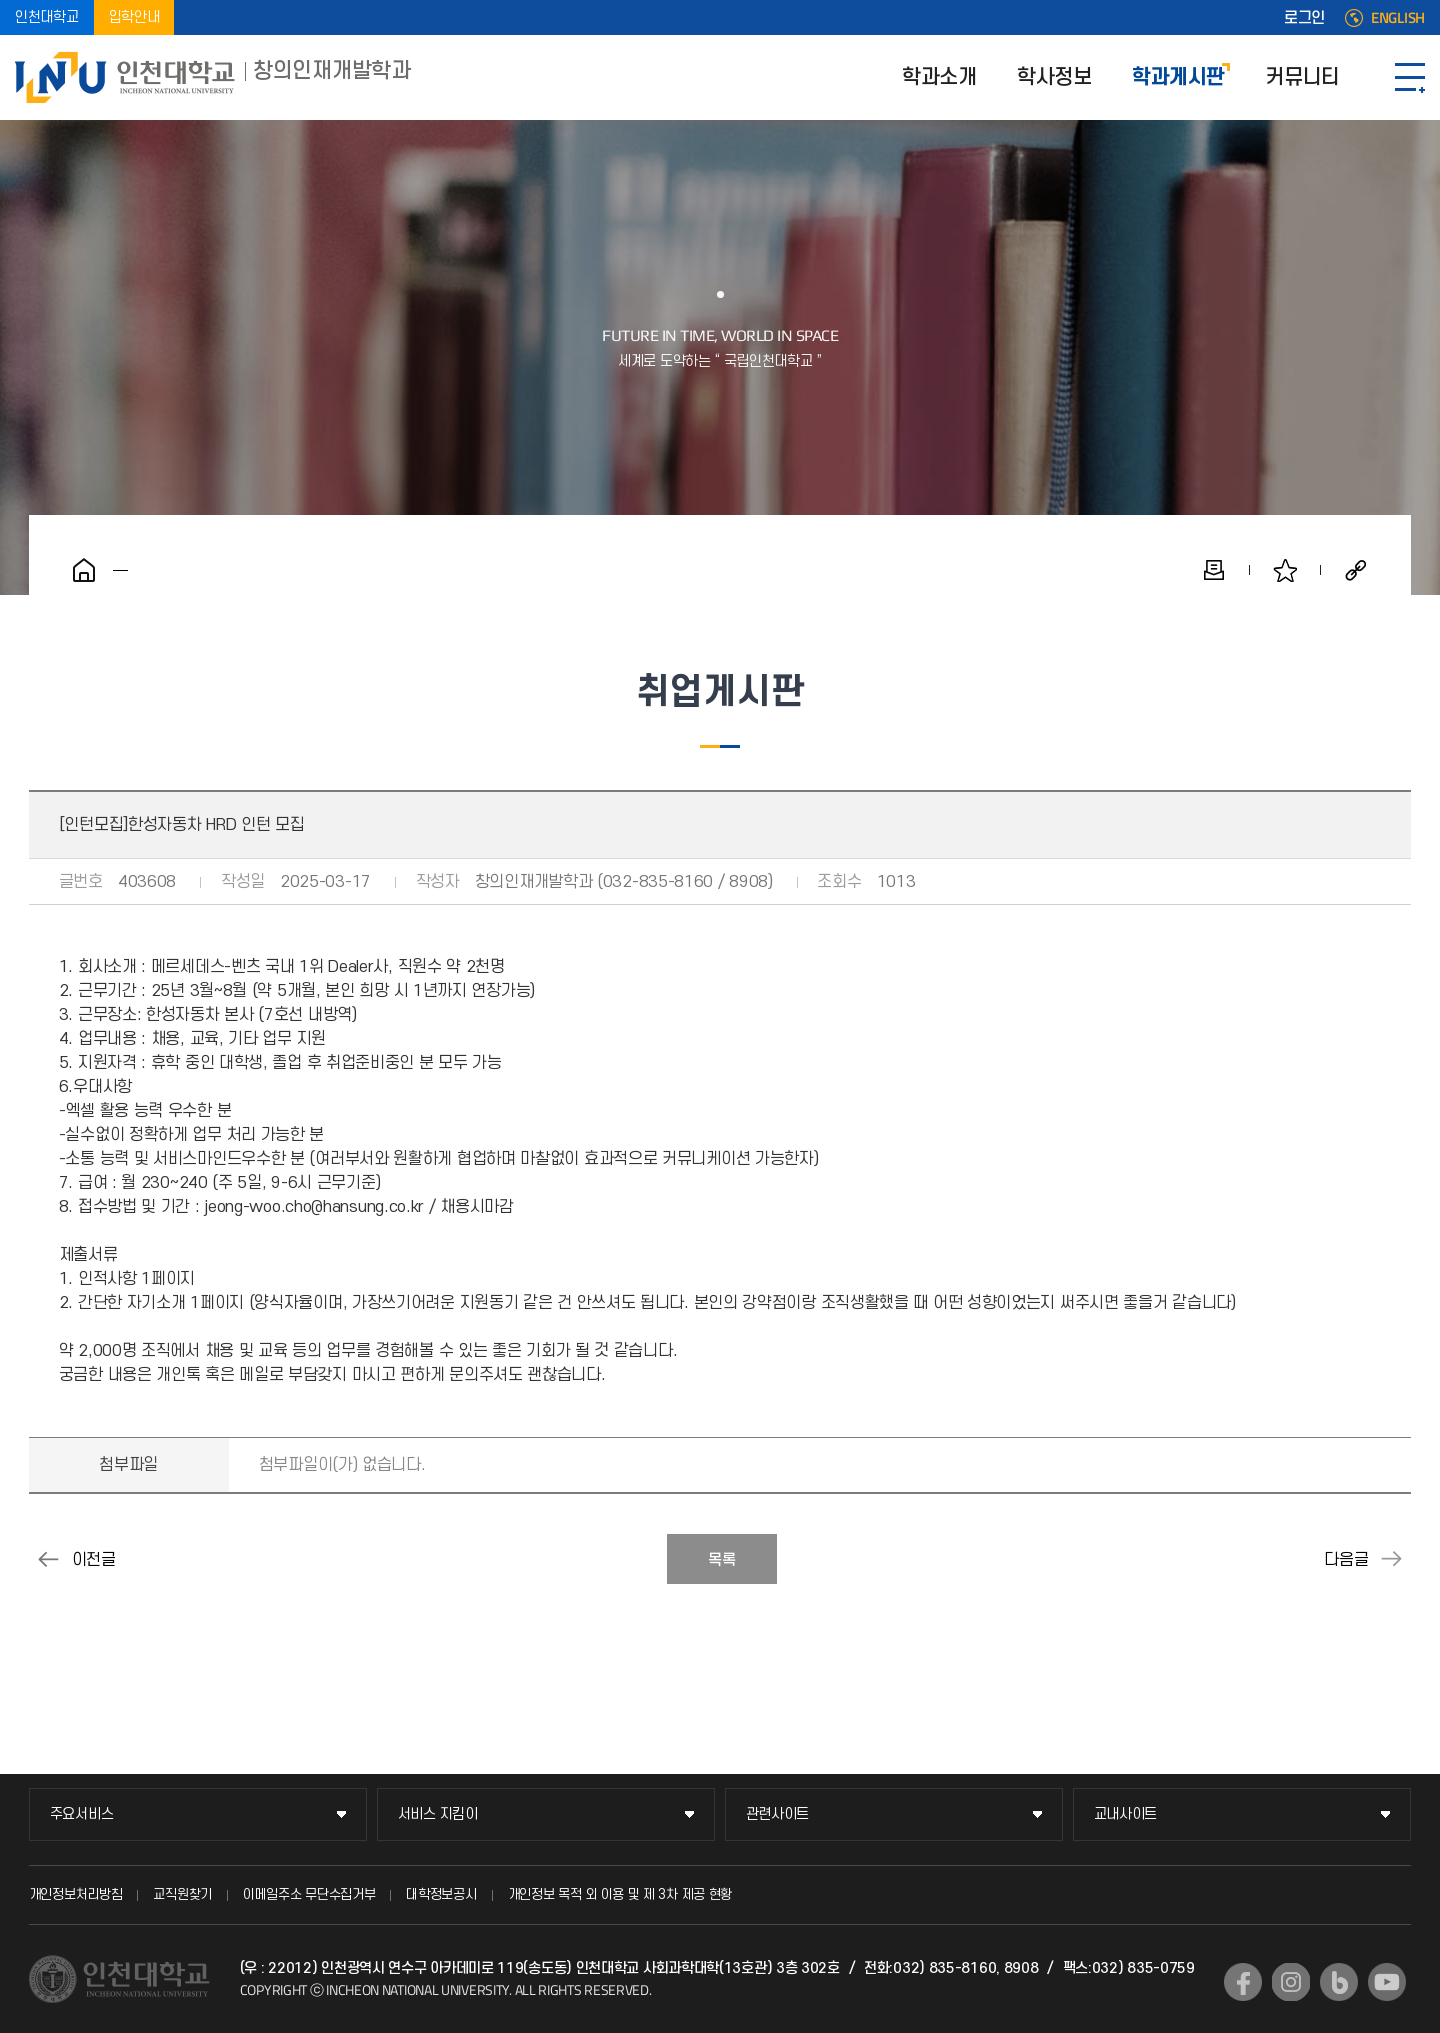 The image size is (1440, 2033). I want to click on 커뮤니티, so click(1302, 77).